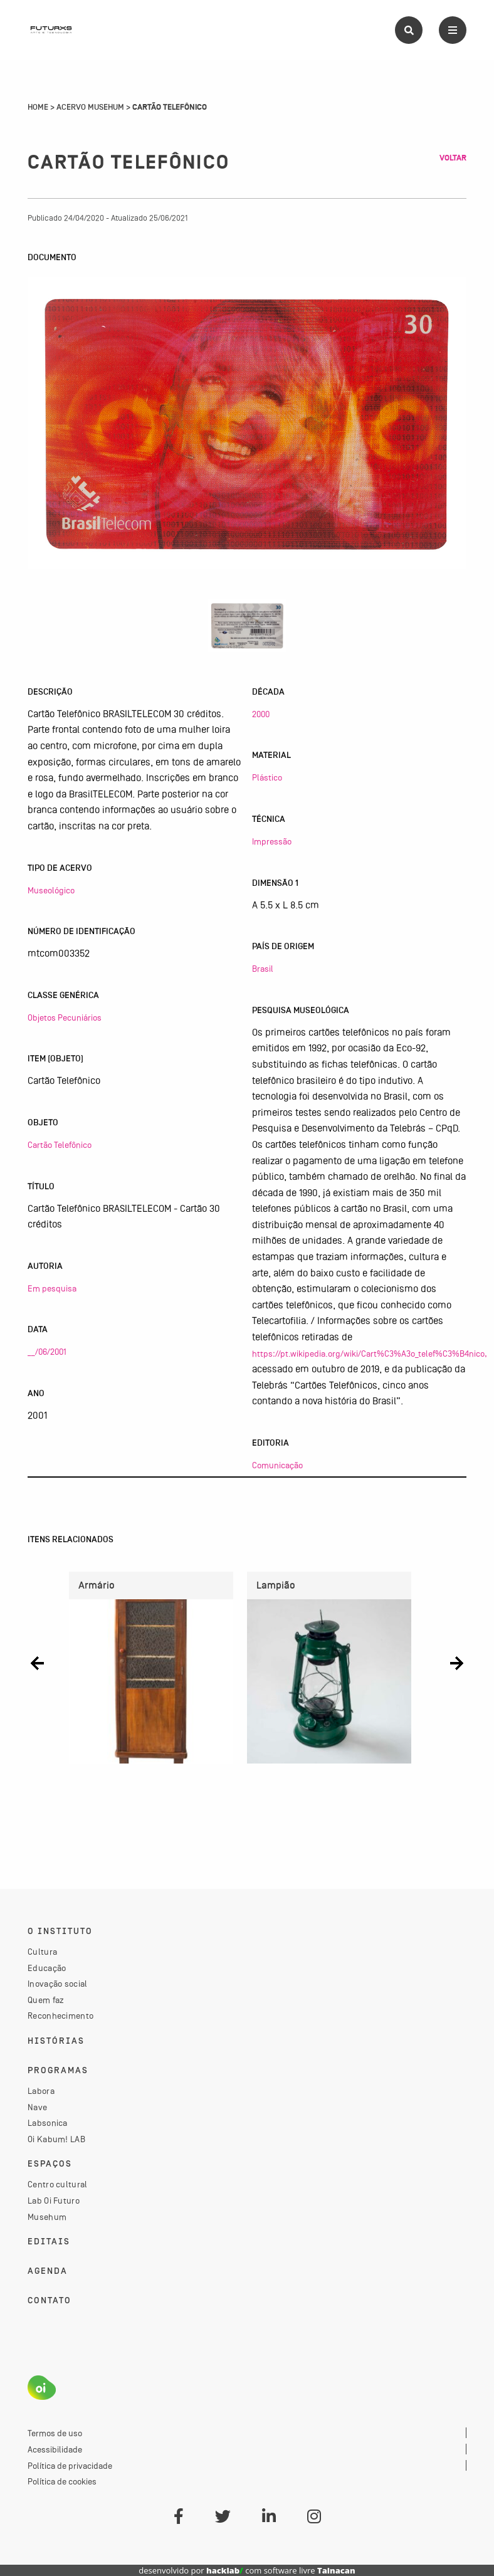 The height and width of the screenshot is (2576, 494). Describe the element at coordinates (47, 1352) in the screenshot. I see `__/06/2001` at that location.